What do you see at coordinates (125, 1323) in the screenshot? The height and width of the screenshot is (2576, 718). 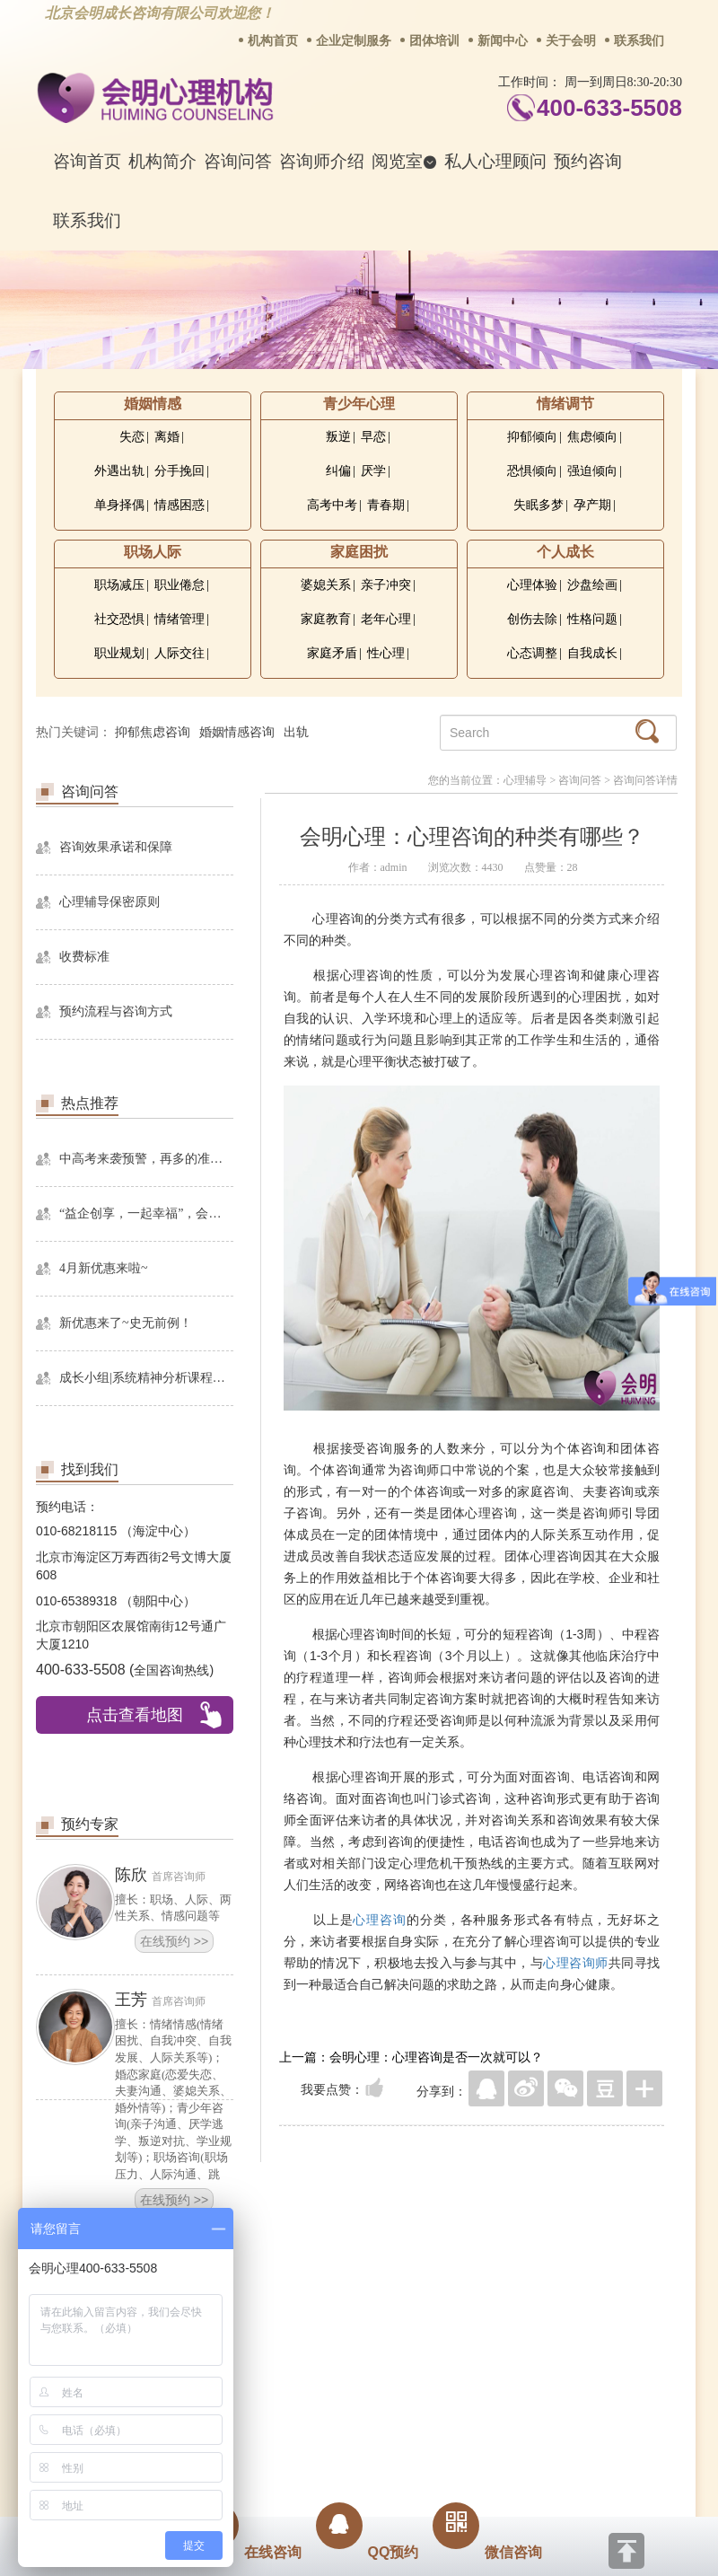 I see `新优惠来了~史无前例！` at bounding box center [125, 1323].